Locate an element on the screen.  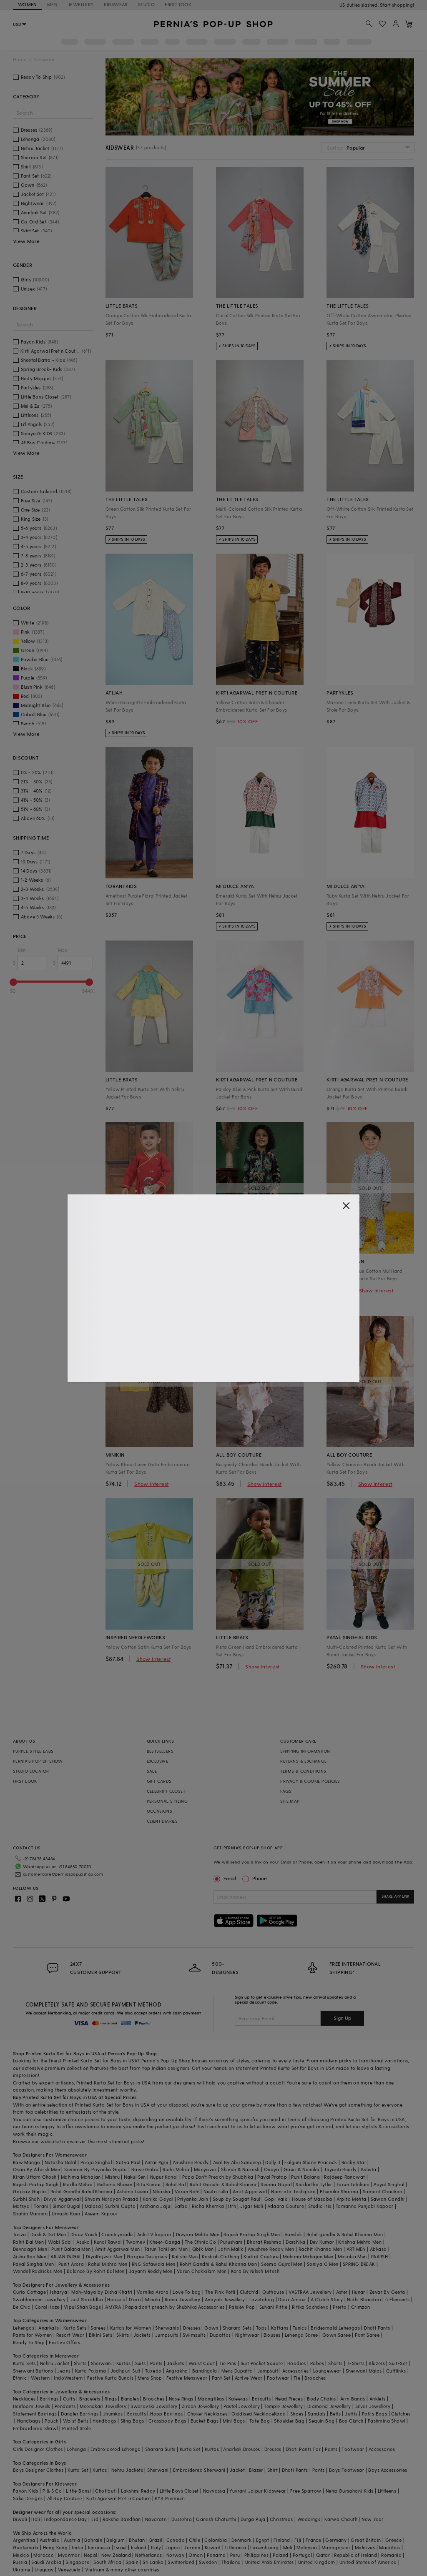
Lehenga Saree is located at coordinates (301, 2335).